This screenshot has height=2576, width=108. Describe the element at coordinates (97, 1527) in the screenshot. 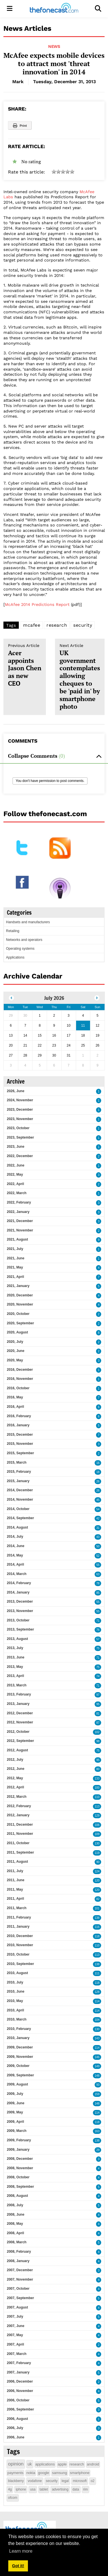

I see `31` at that location.